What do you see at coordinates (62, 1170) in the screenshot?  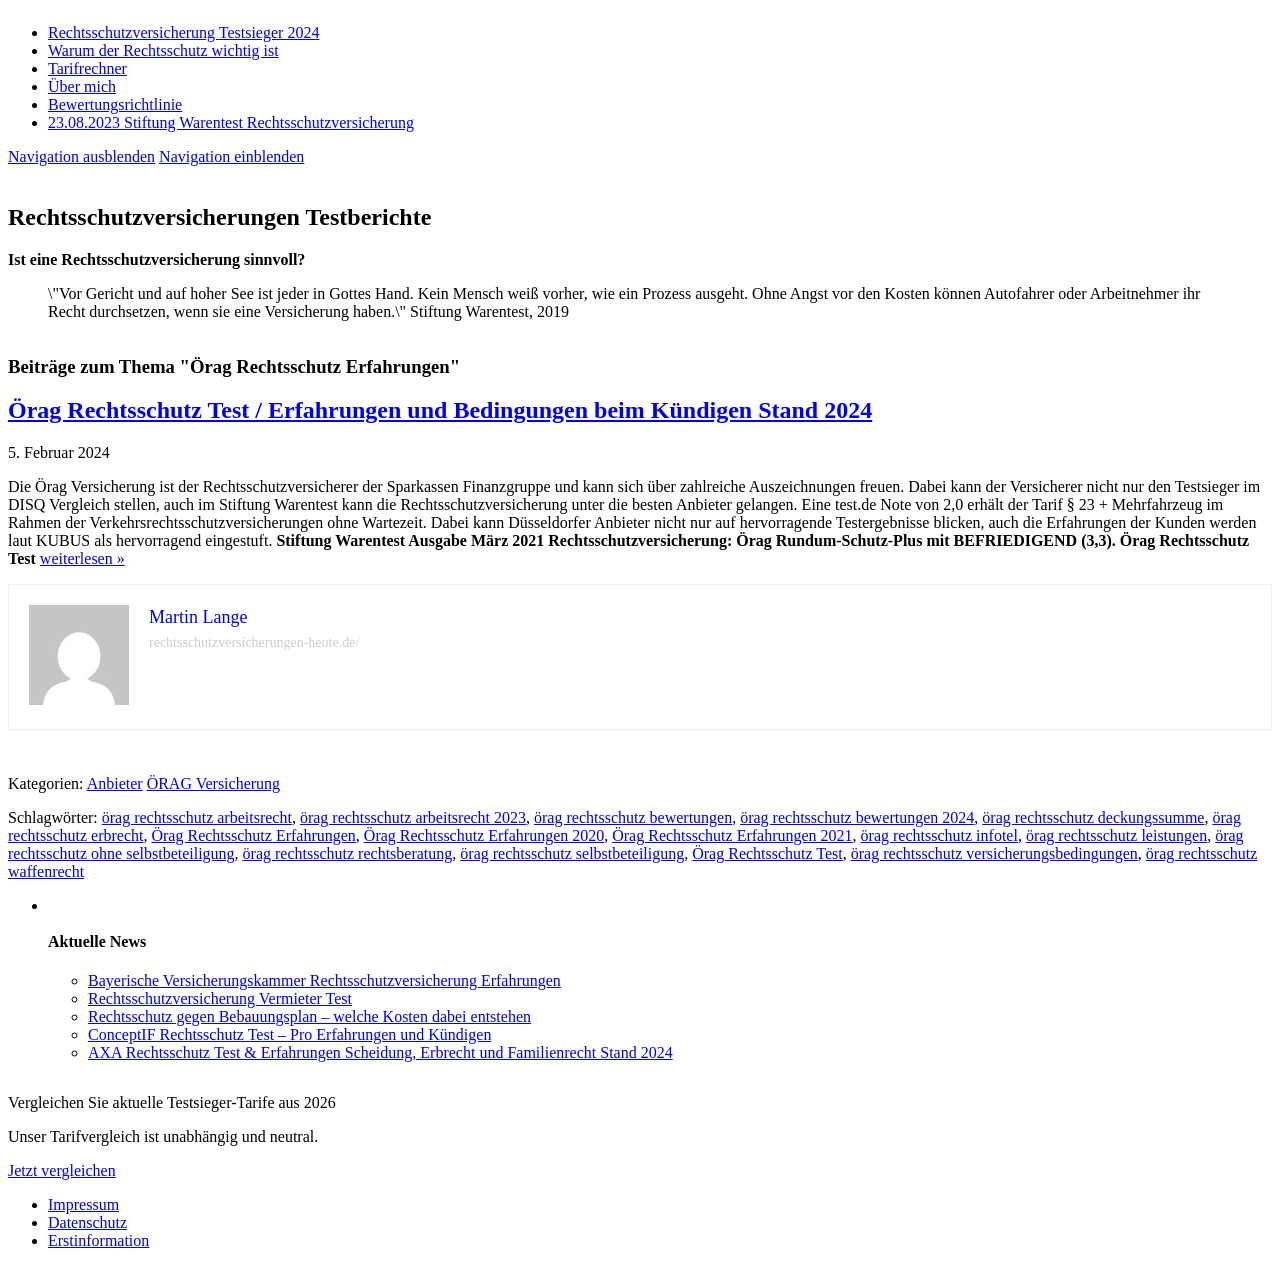 I see `Jetzt vergleichen` at bounding box center [62, 1170].